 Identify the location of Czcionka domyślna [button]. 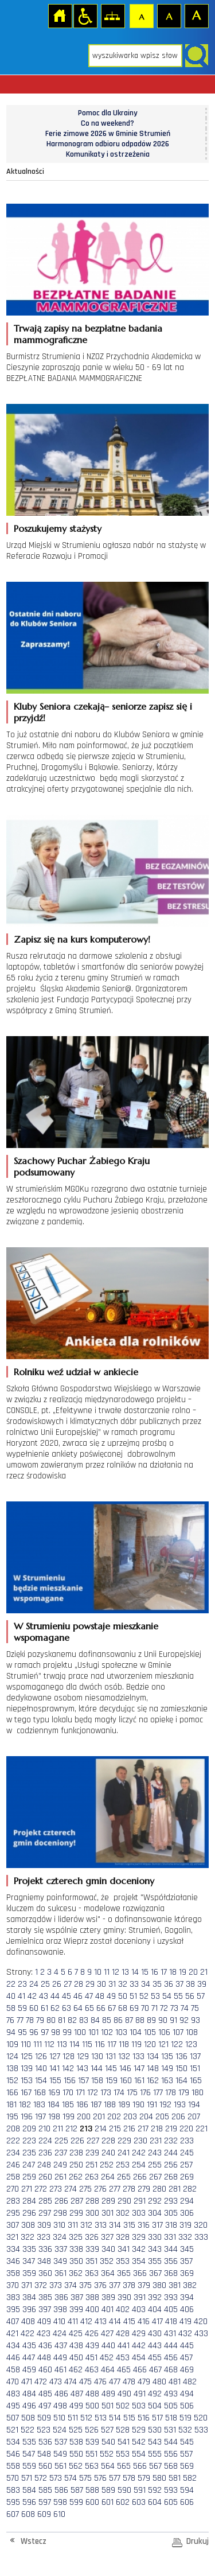
(141, 15).